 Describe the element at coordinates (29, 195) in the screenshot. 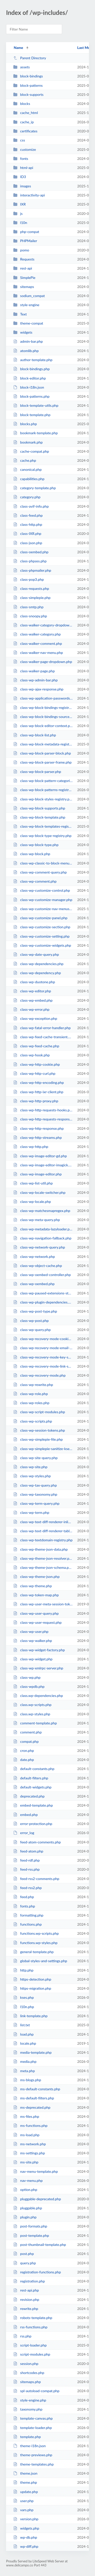

I see `interactivity-api` at that location.